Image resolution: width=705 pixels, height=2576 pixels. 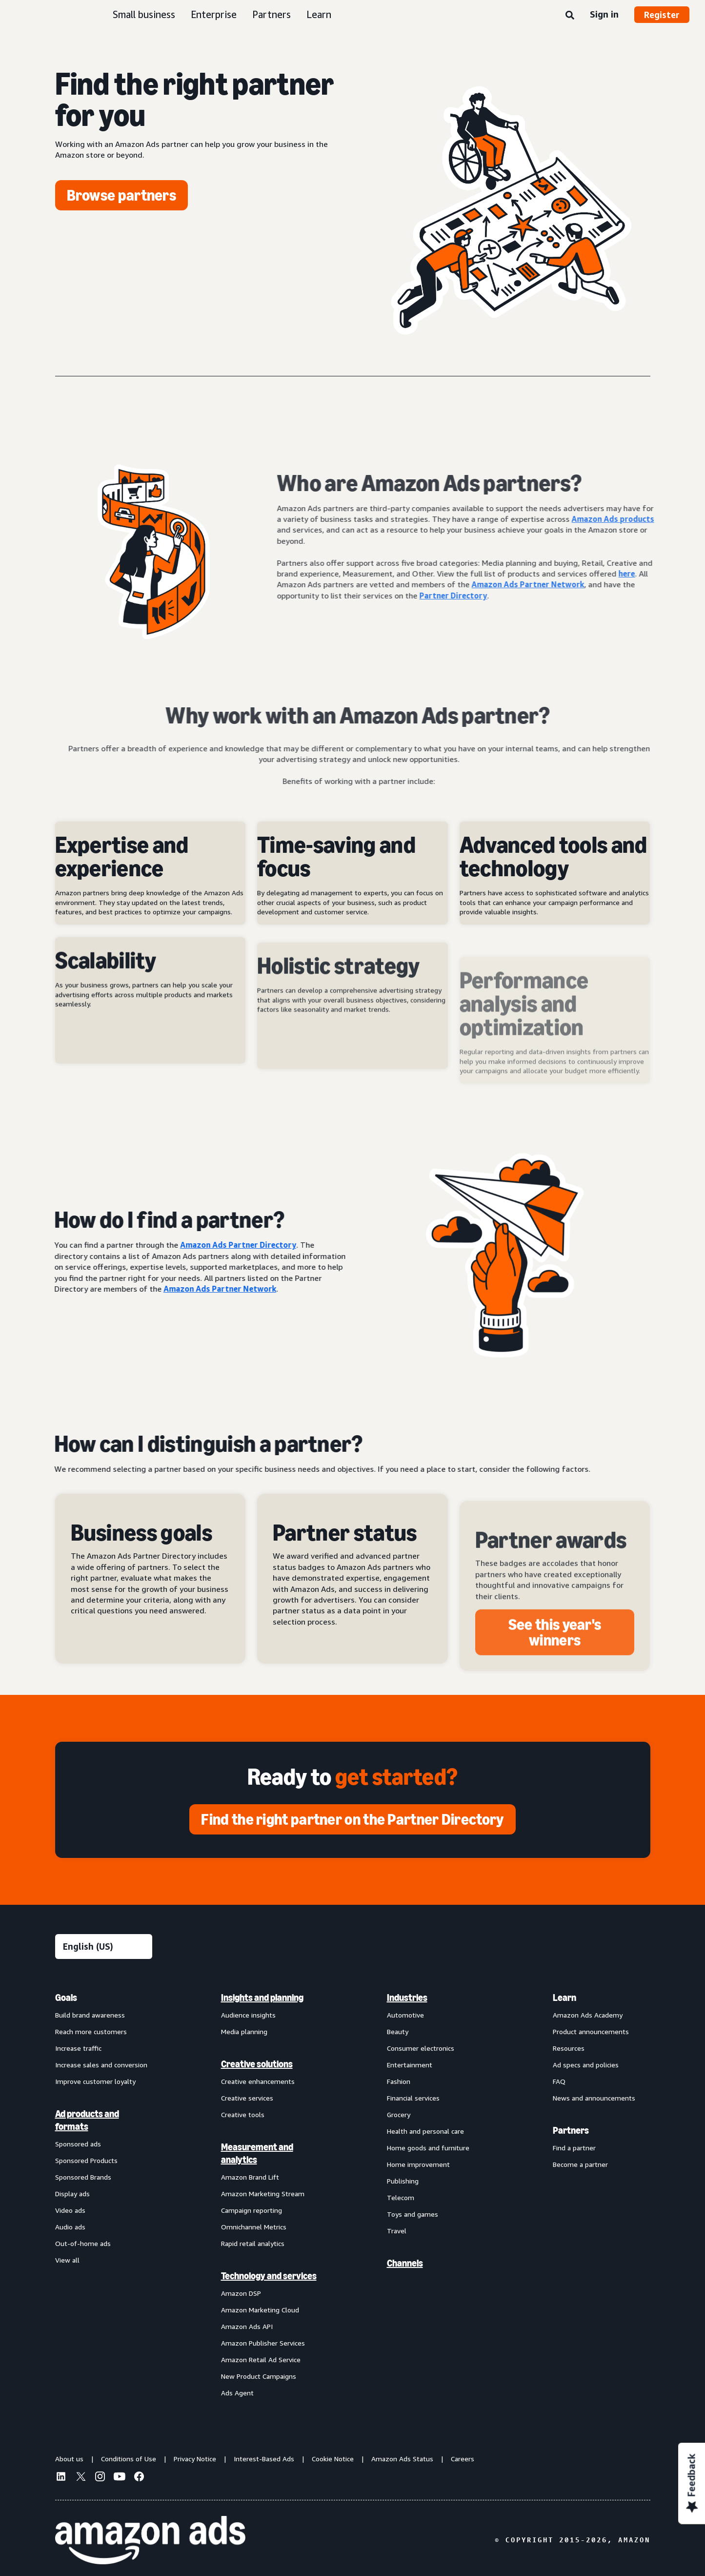 What do you see at coordinates (241, 2293) in the screenshot?
I see `Amazon DSP` at bounding box center [241, 2293].